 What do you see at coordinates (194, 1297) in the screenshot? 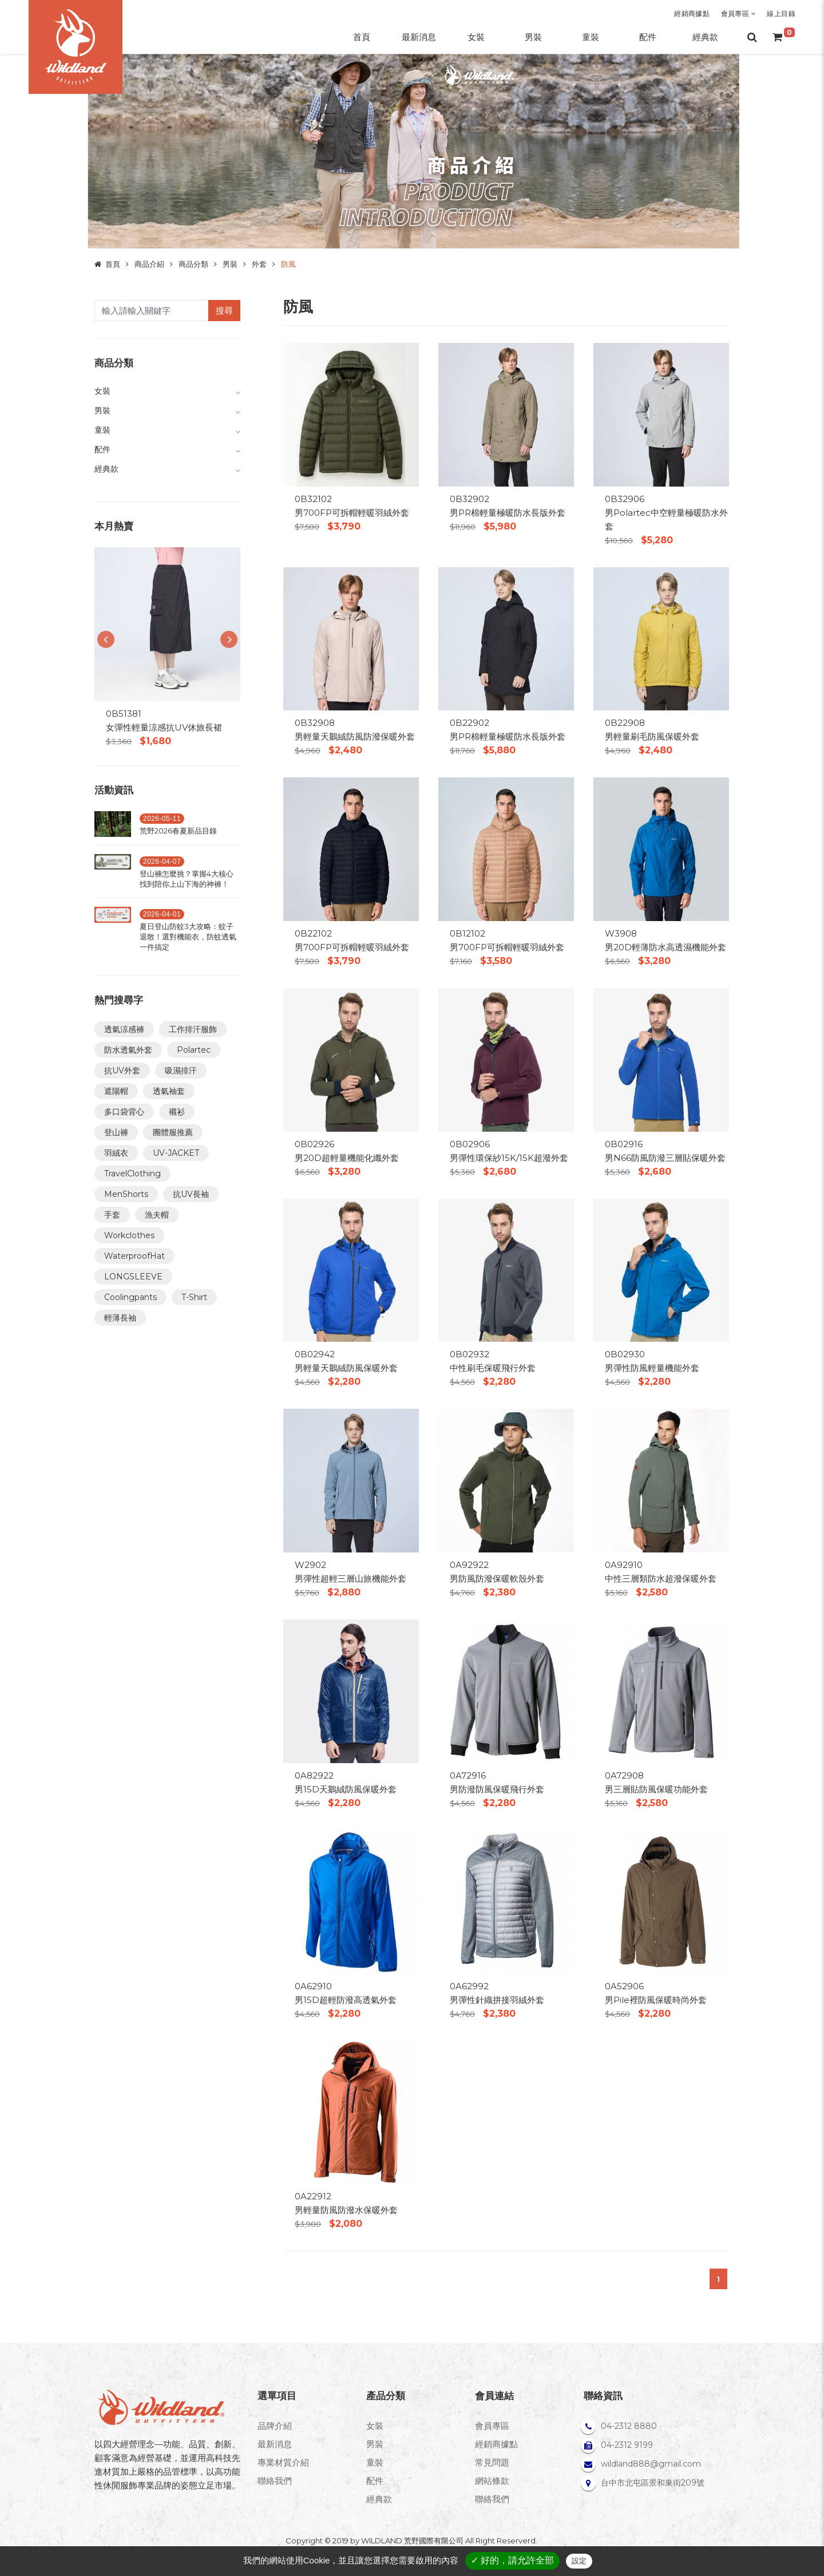
I see `T-Shirt` at bounding box center [194, 1297].